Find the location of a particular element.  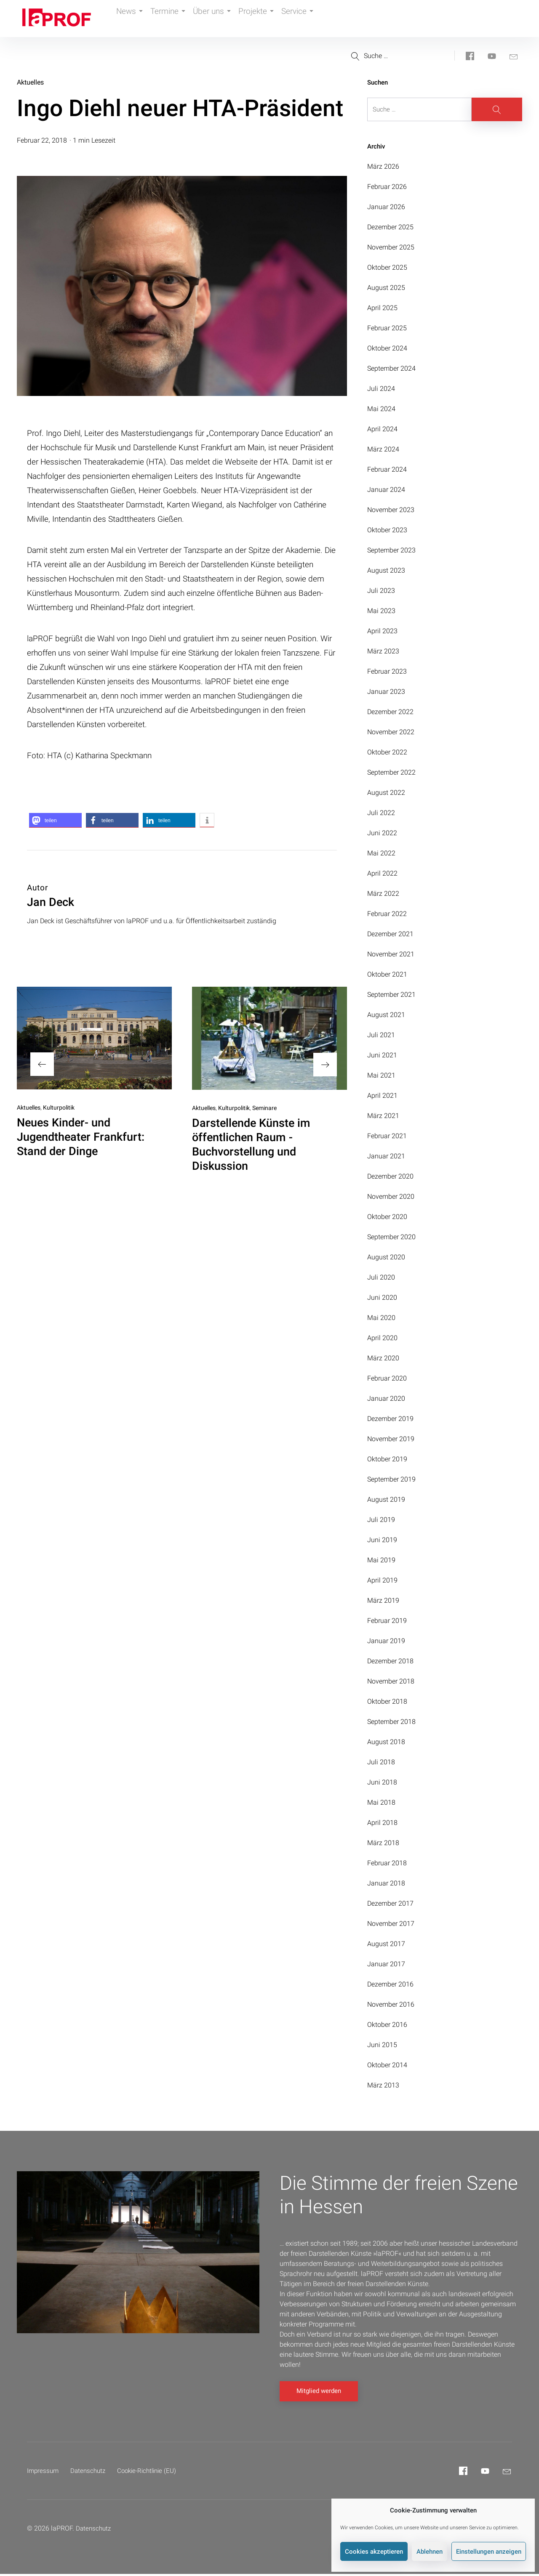

November 2020 is located at coordinates (390, 1196).